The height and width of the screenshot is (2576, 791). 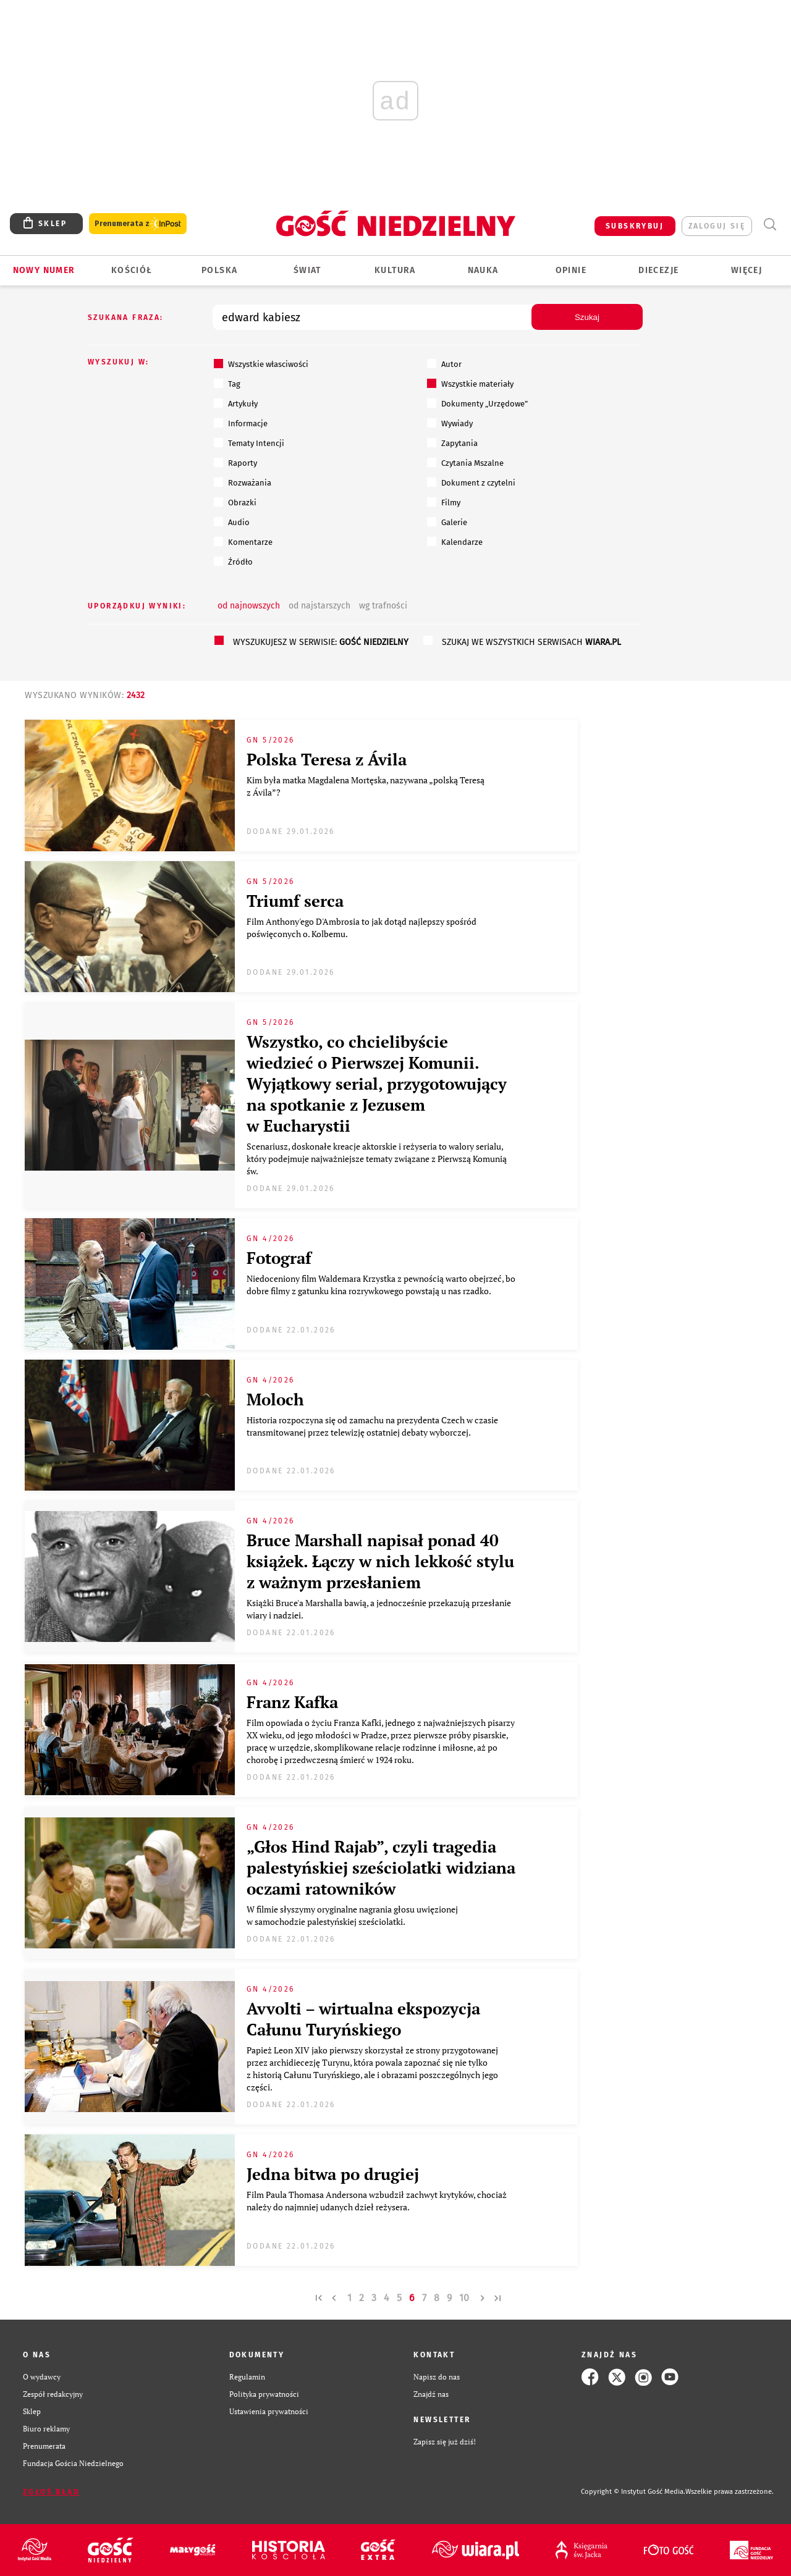 I want to click on Zapytania, so click(x=452, y=443).